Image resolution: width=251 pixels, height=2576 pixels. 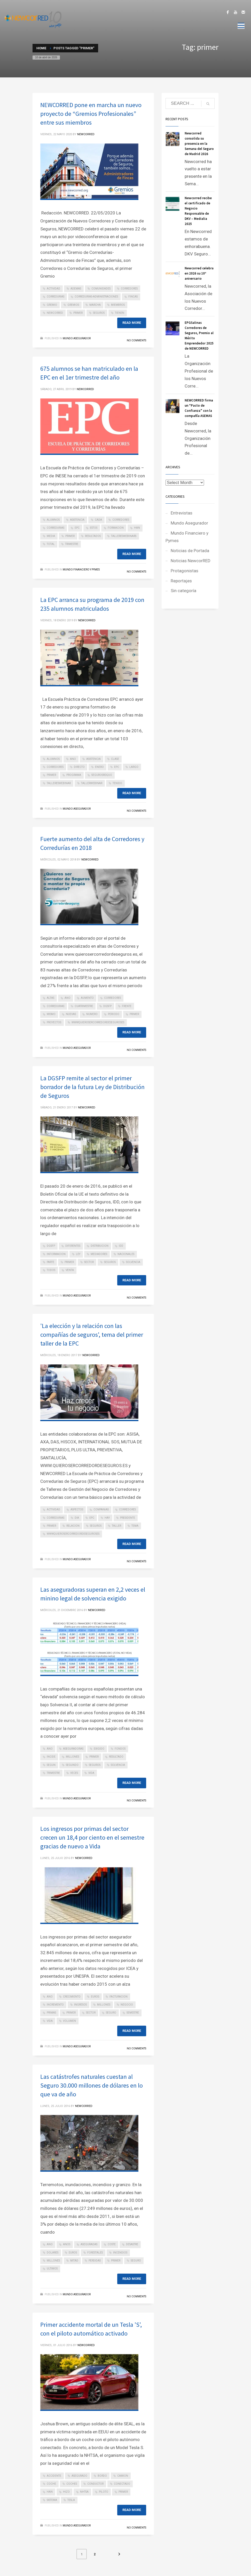 I want to click on ultimos, so click(x=52, y=2268).